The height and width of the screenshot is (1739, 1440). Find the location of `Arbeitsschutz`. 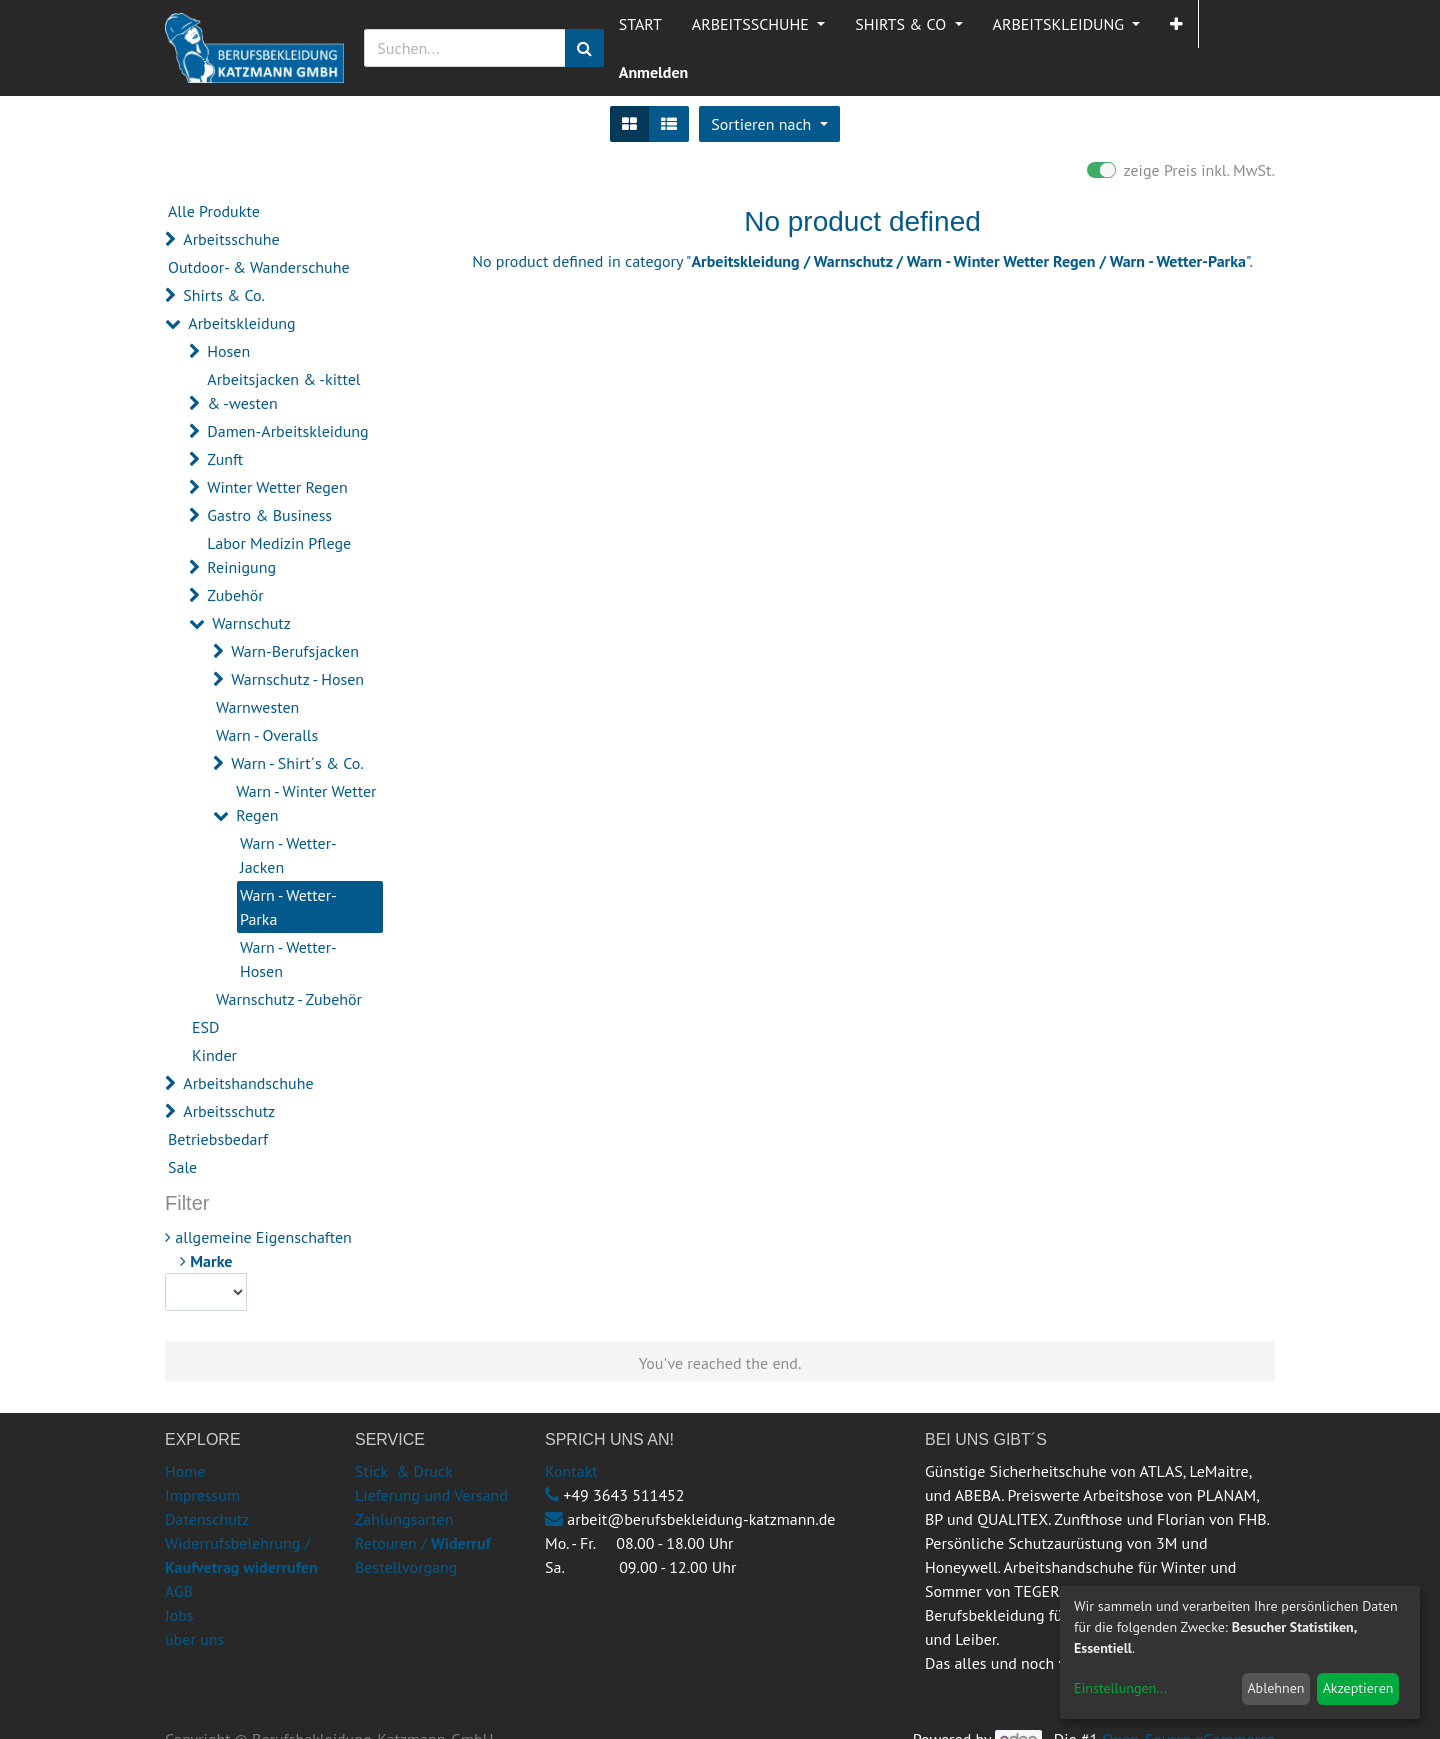

Arbeitsschutz is located at coordinates (229, 1111).